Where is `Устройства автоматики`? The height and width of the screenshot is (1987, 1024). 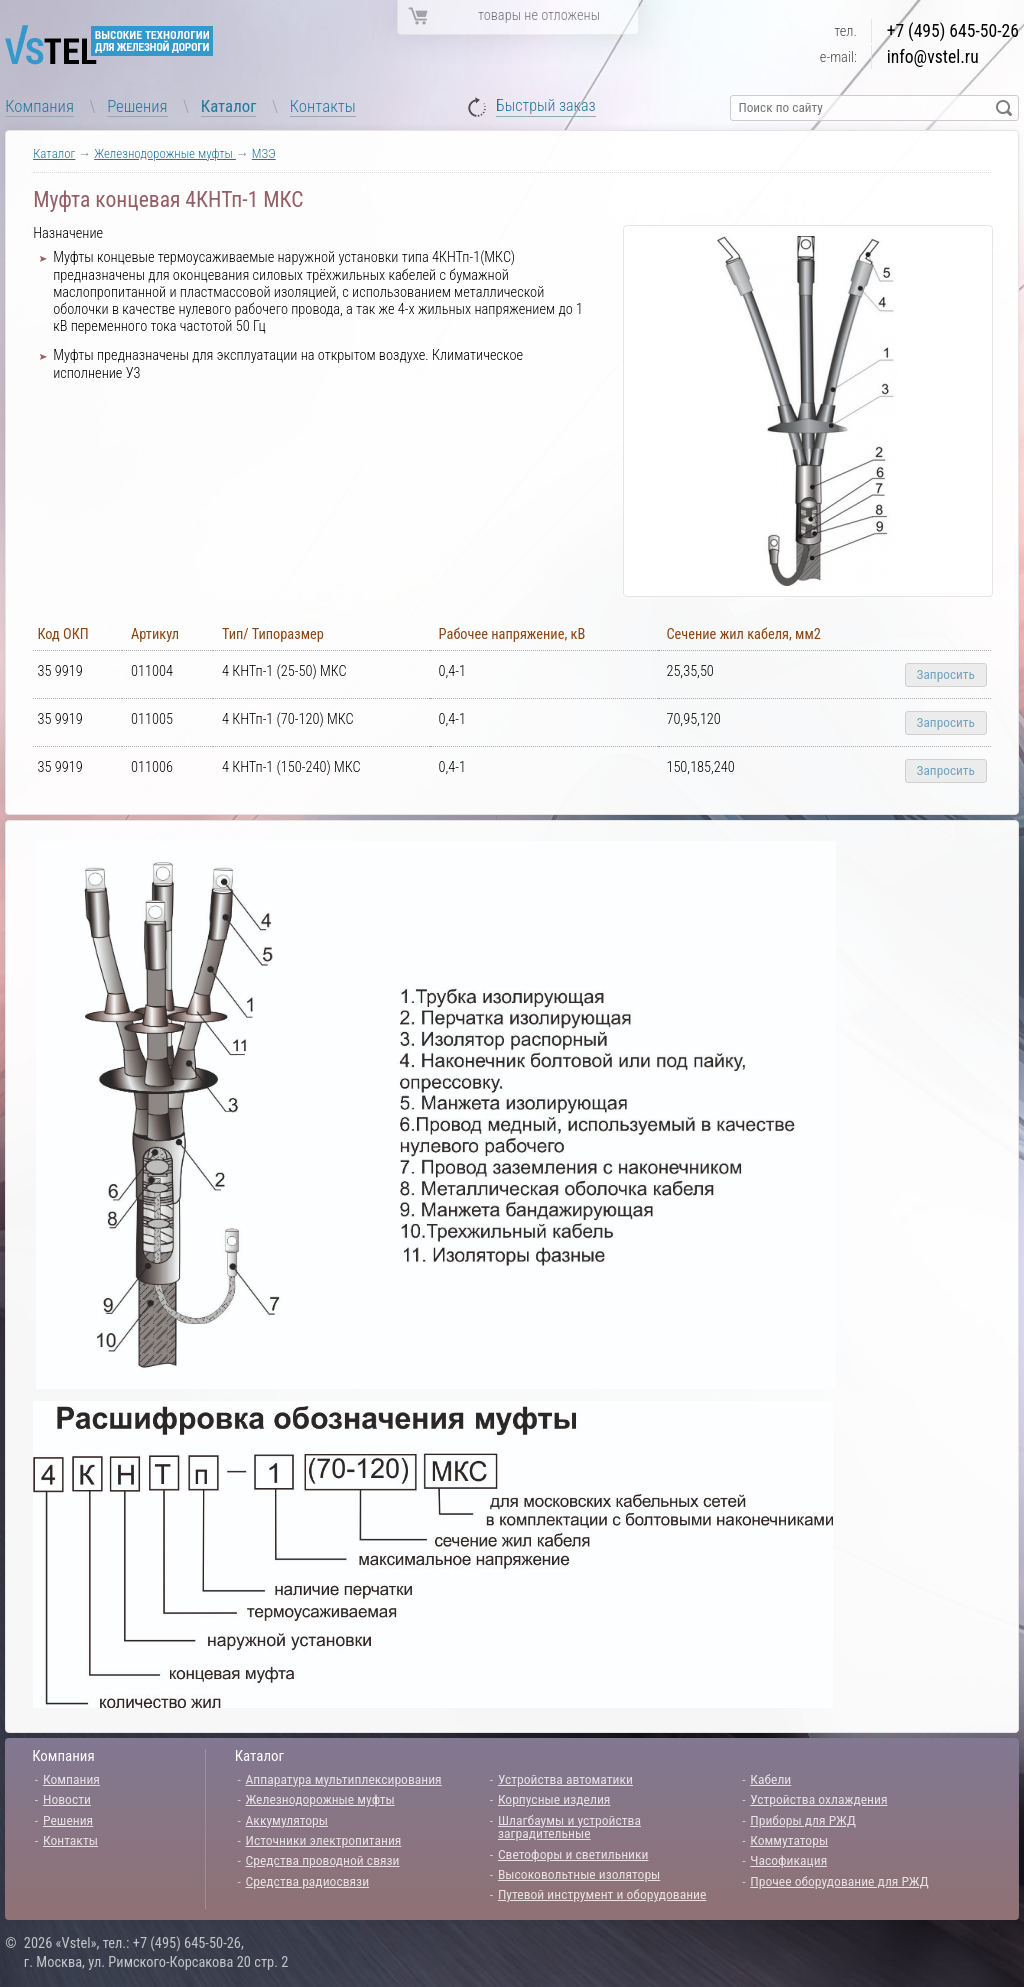
Устройства автоматики is located at coordinates (565, 1779).